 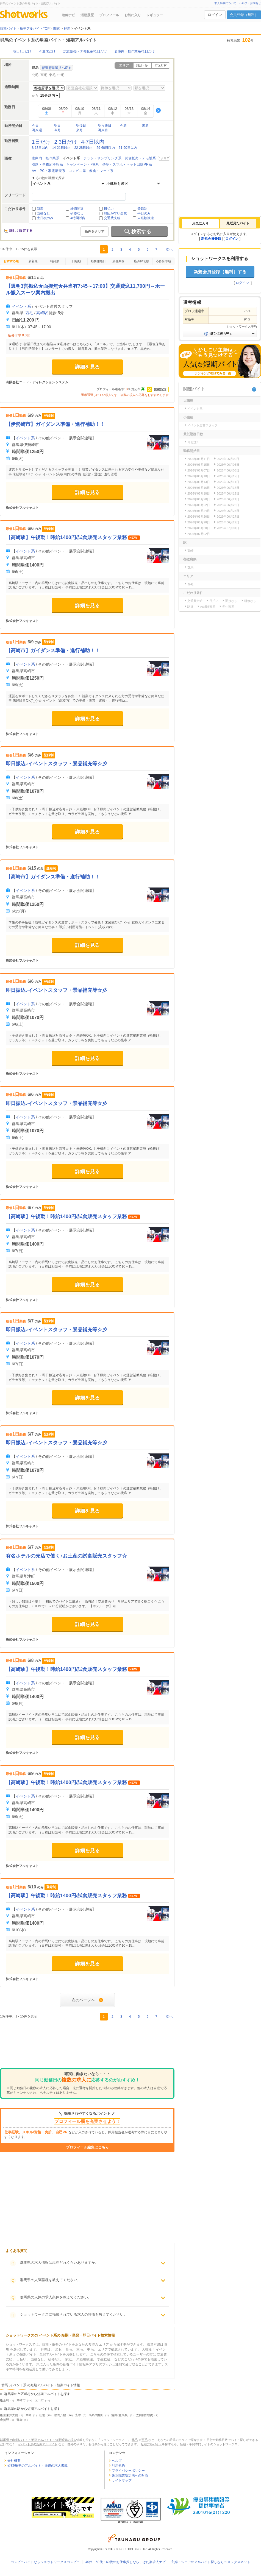 I want to click on クリア, so click(x=165, y=158).